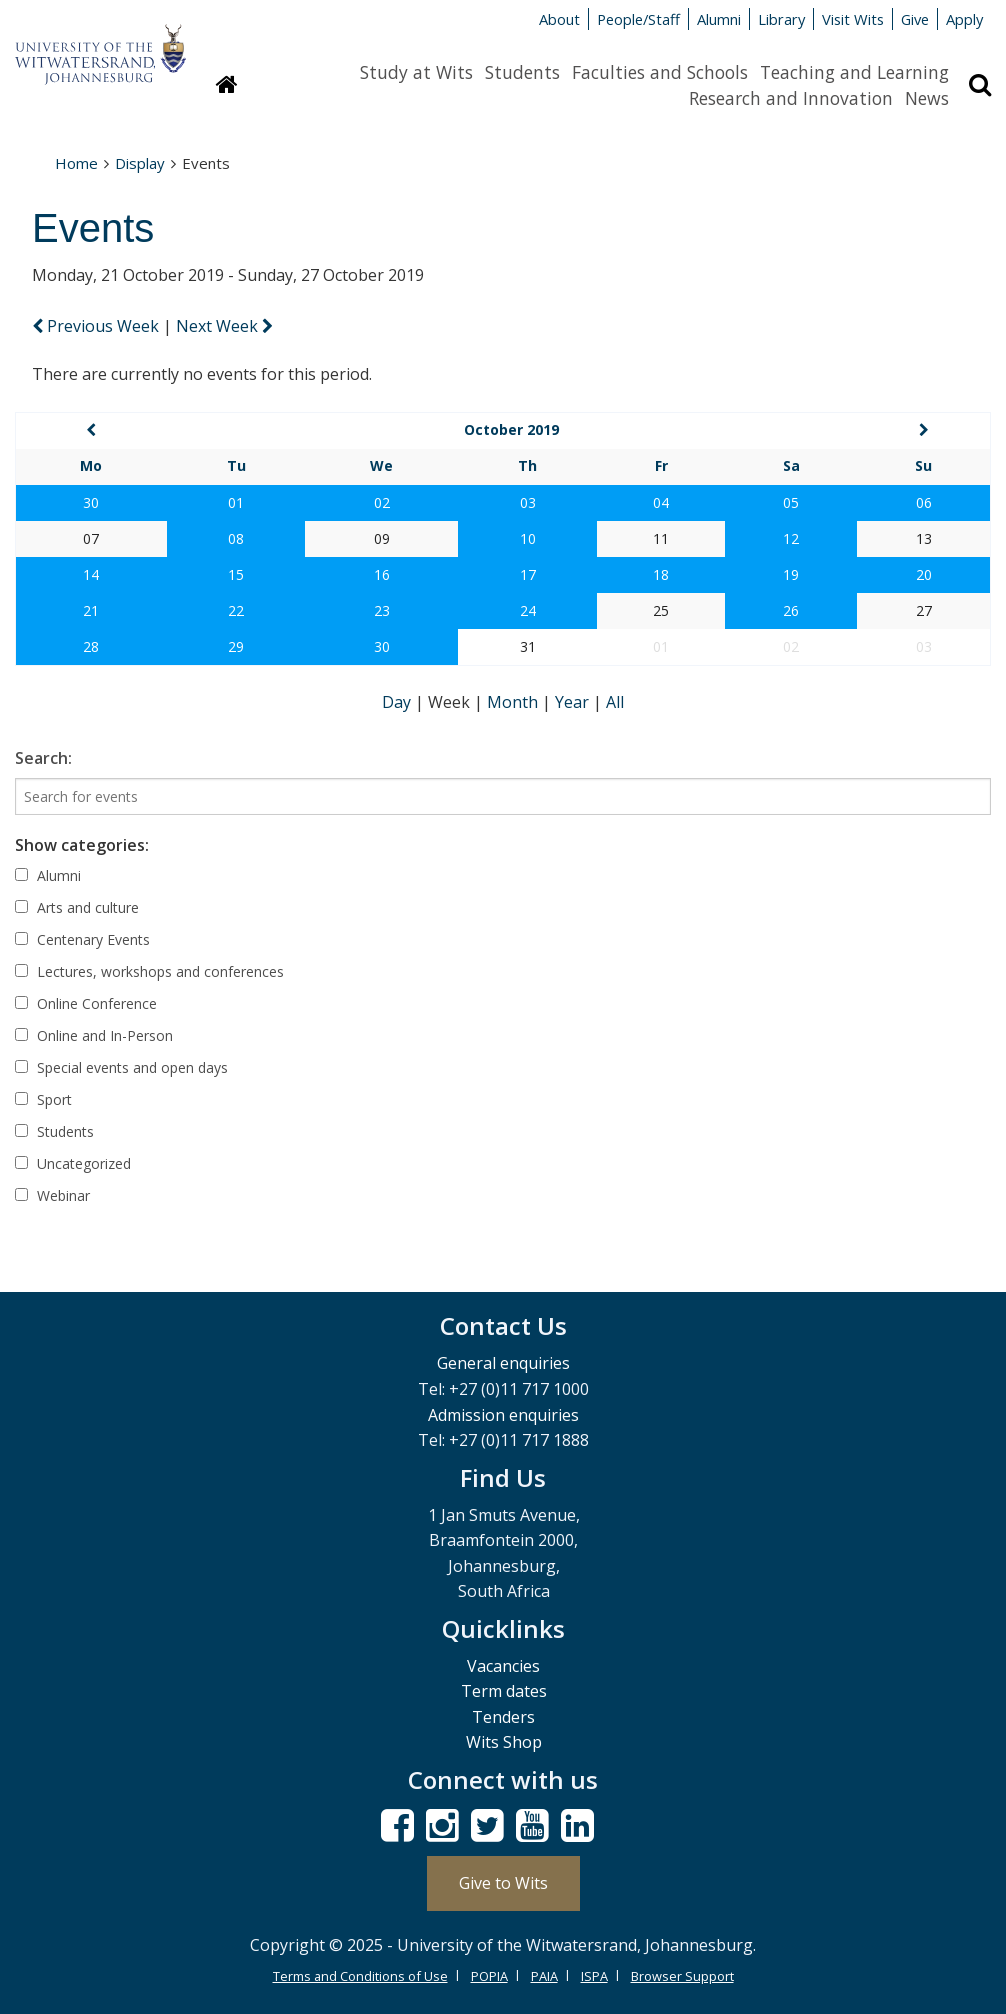 This screenshot has width=1006, height=2014. I want to click on 28, so click(91, 646).